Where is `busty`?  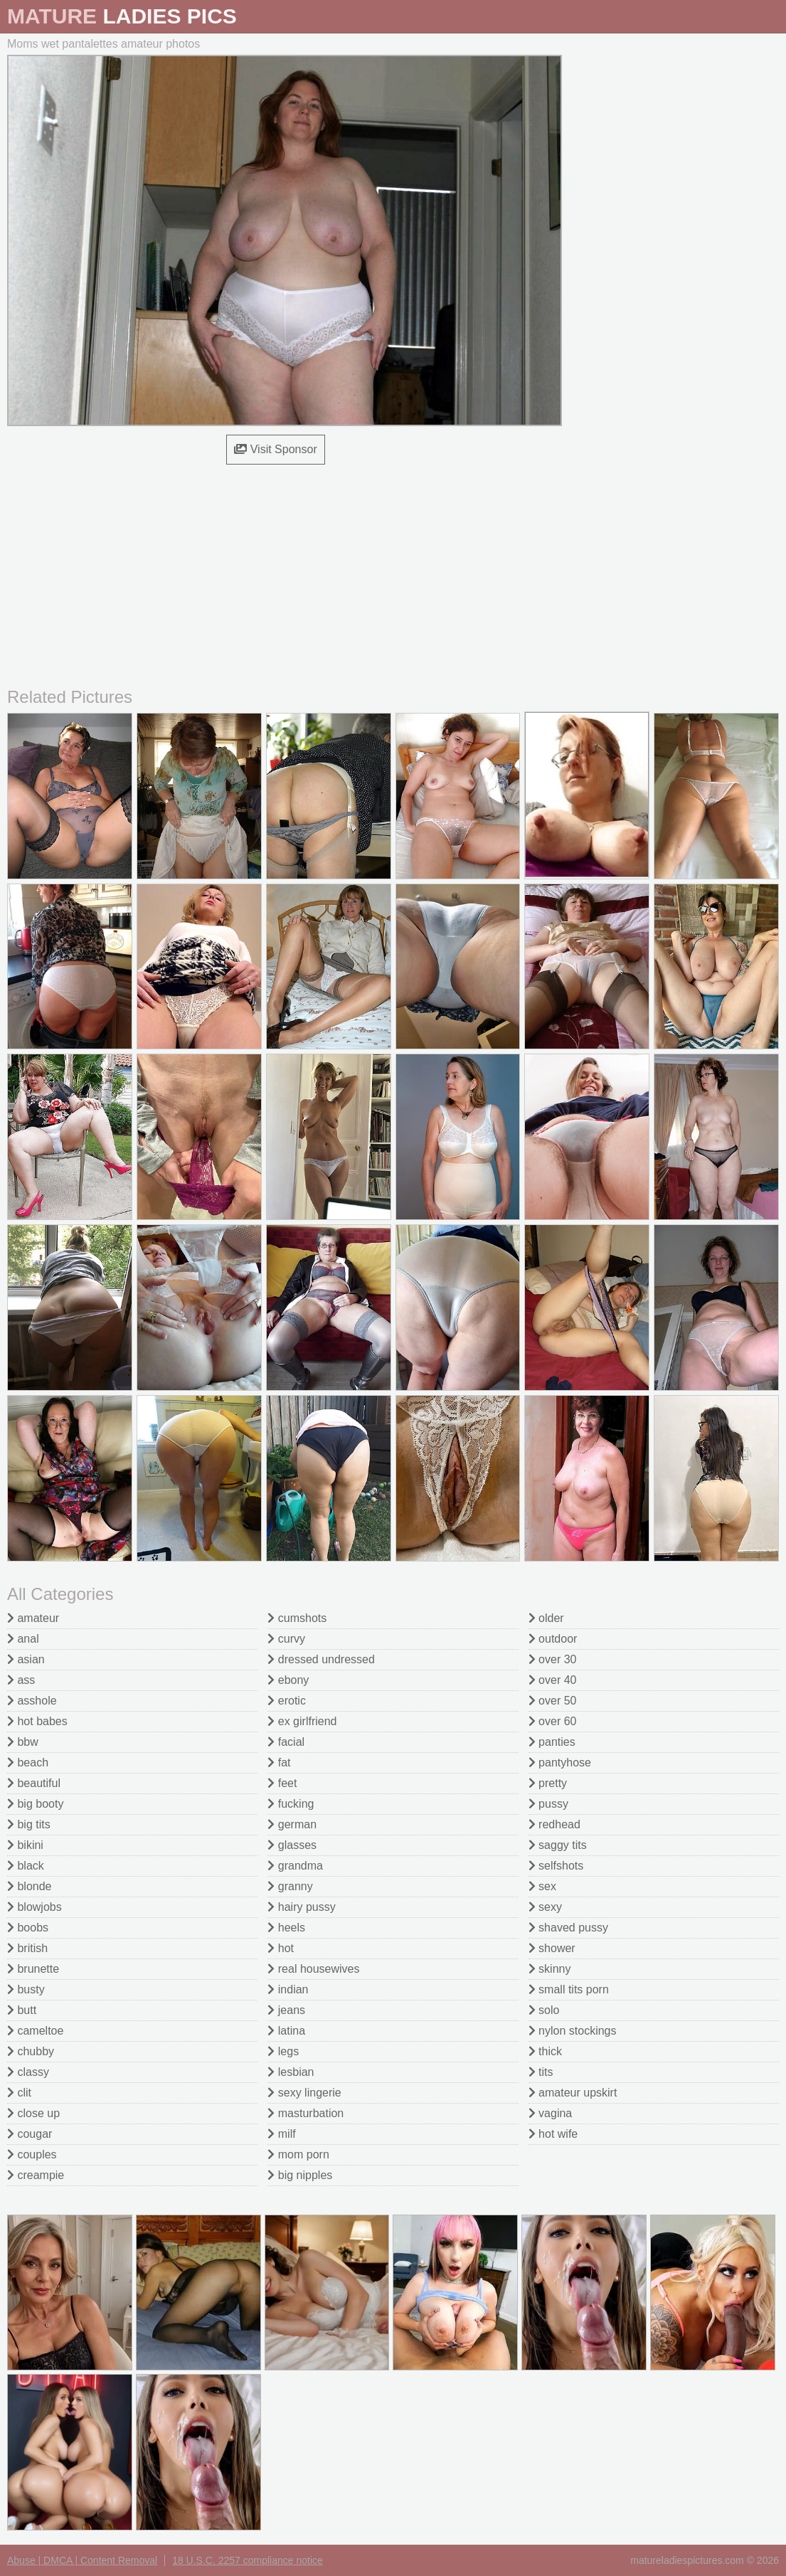 busty is located at coordinates (26, 1989).